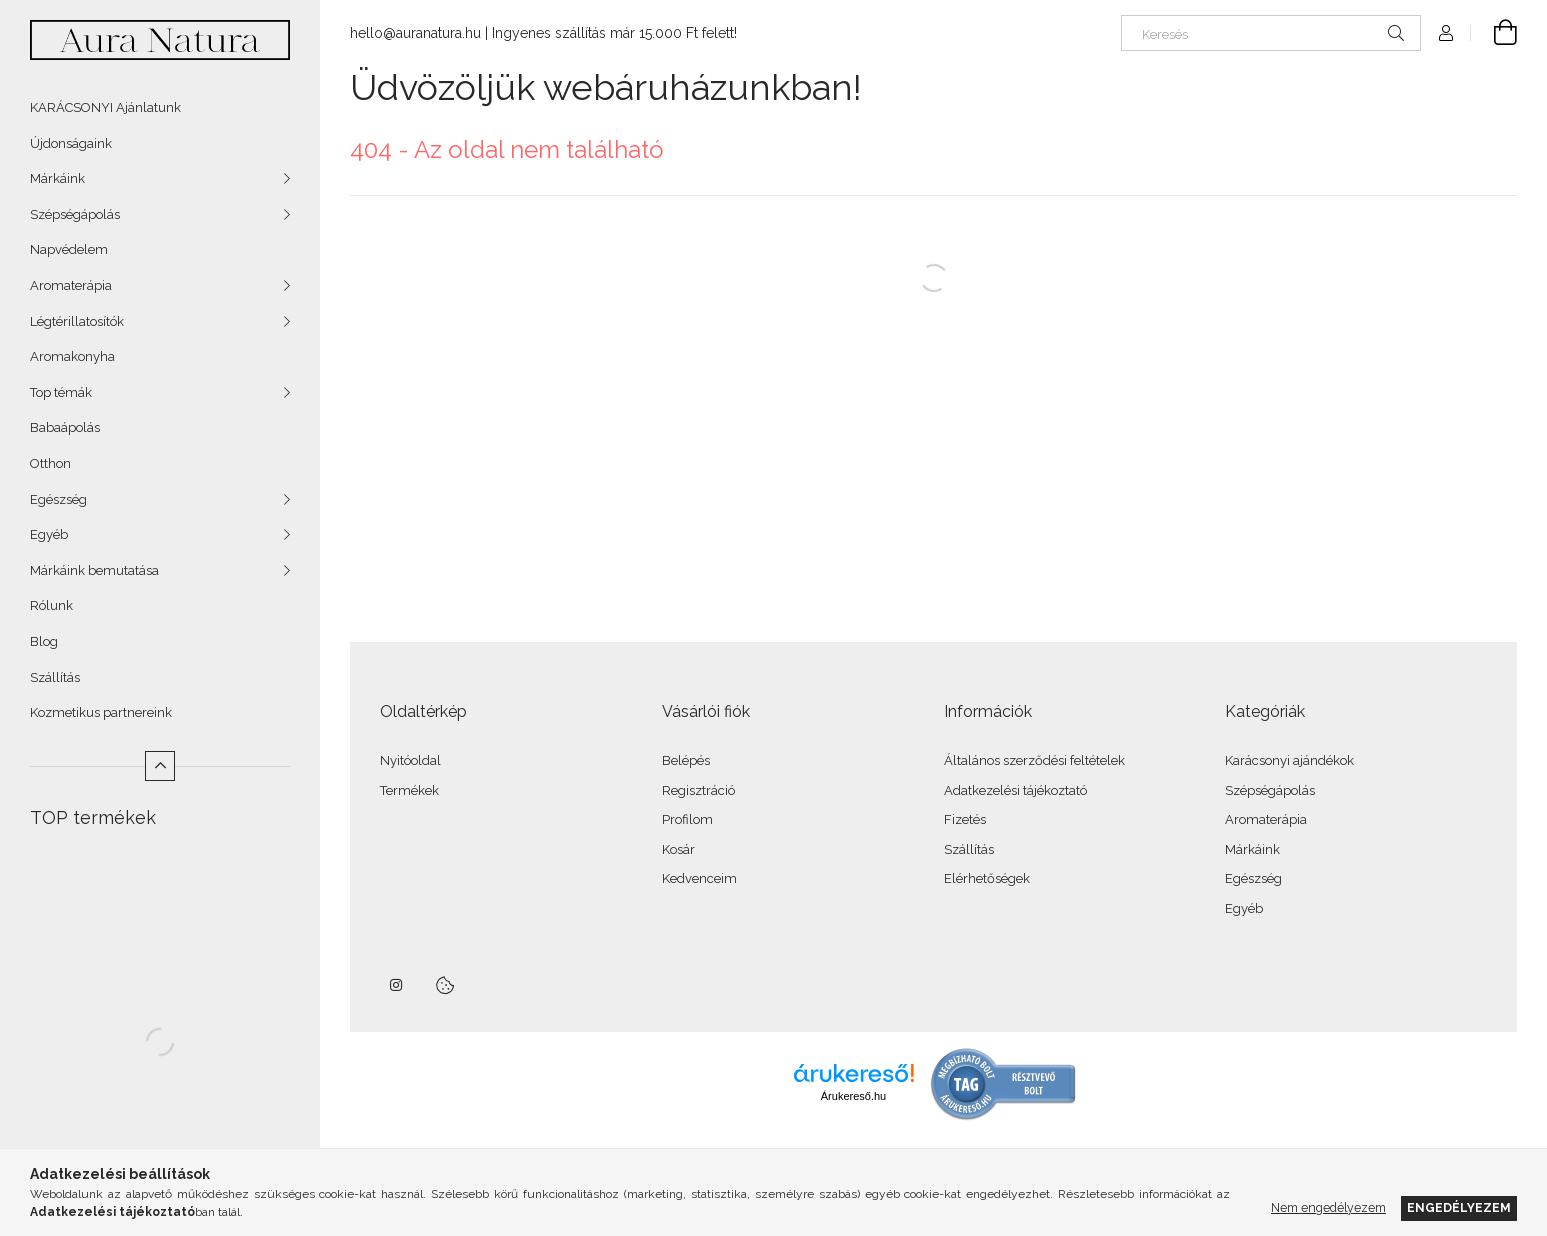 The width and height of the screenshot is (1547, 1236). What do you see at coordinates (1446, 33) in the screenshot?
I see `[Profil]` at bounding box center [1446, 33].